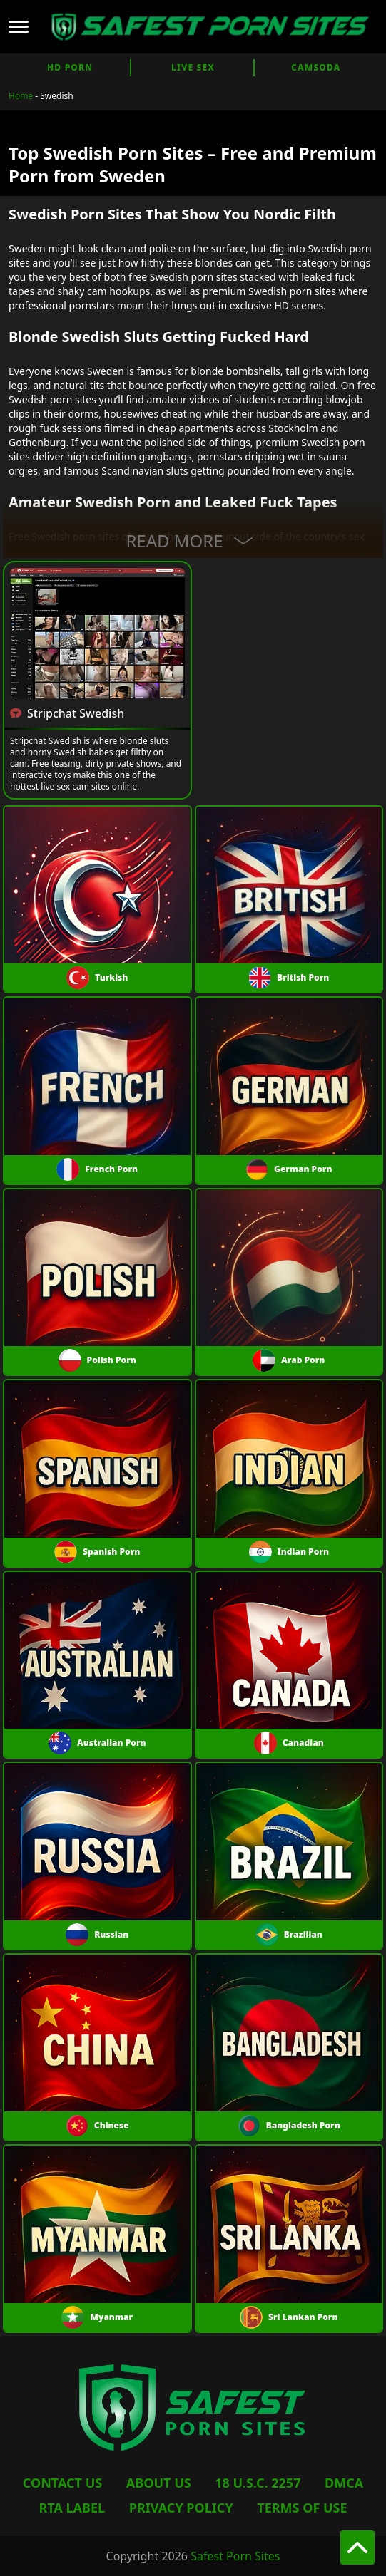 This screenshot has height=2576, width=386. Describe the element at coordinates (315, 67) in the screenshot. I see `CamSoda` at that location.